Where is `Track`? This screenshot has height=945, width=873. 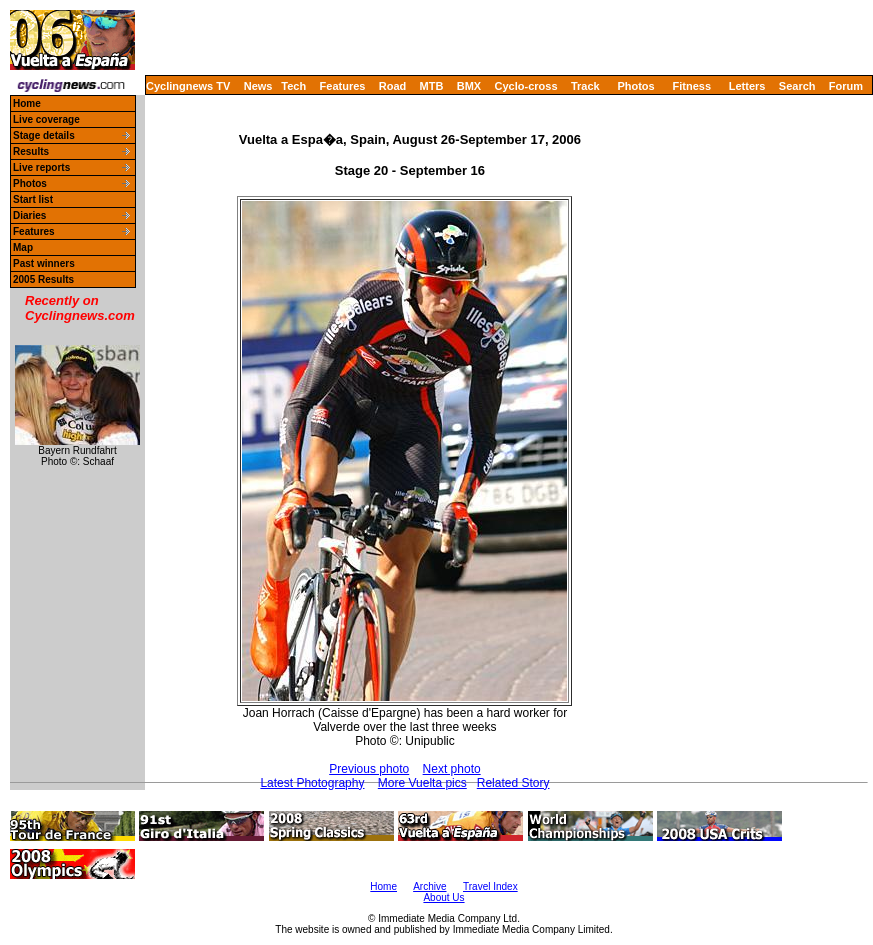 Track is located at coordinates (585, 86).